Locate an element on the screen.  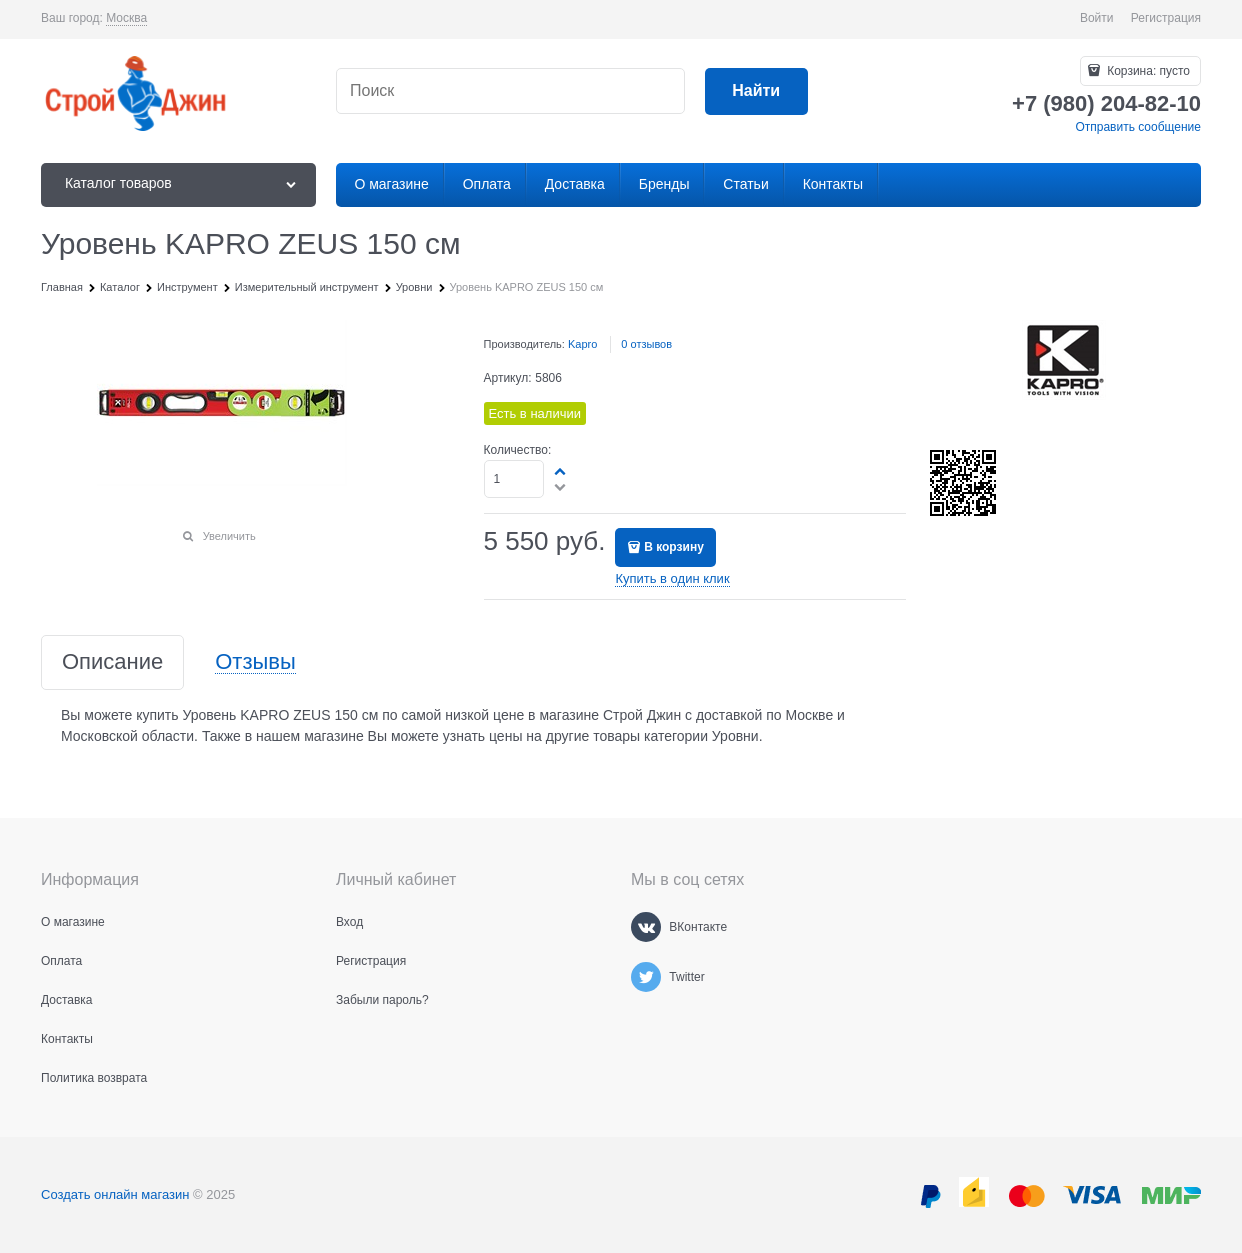
[button] is located at coordinates (561, 471).